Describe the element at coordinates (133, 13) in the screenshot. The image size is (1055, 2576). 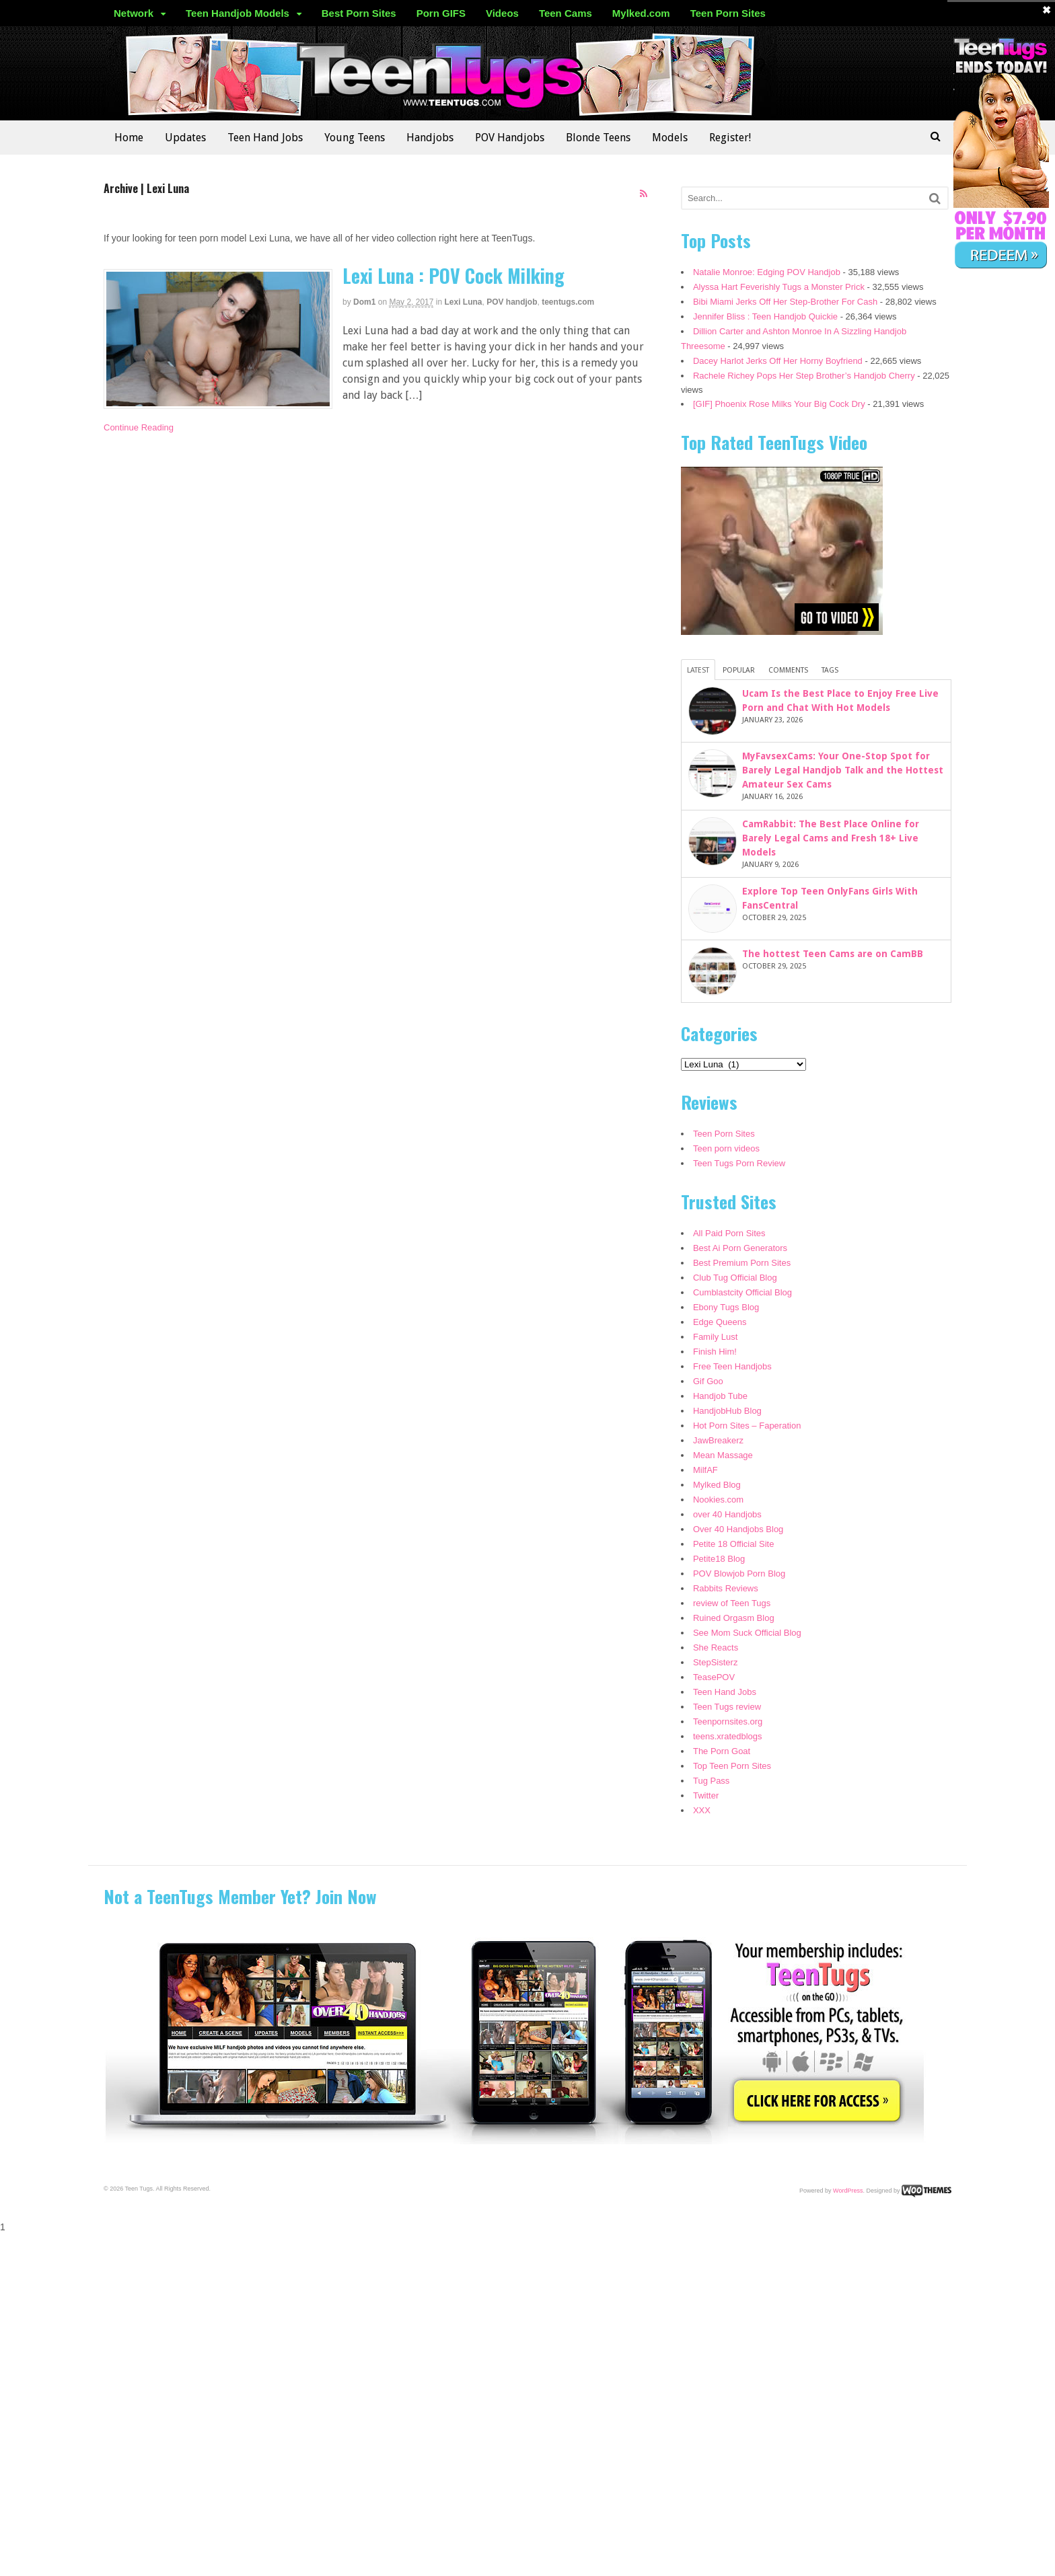
I see `Network` at that location.